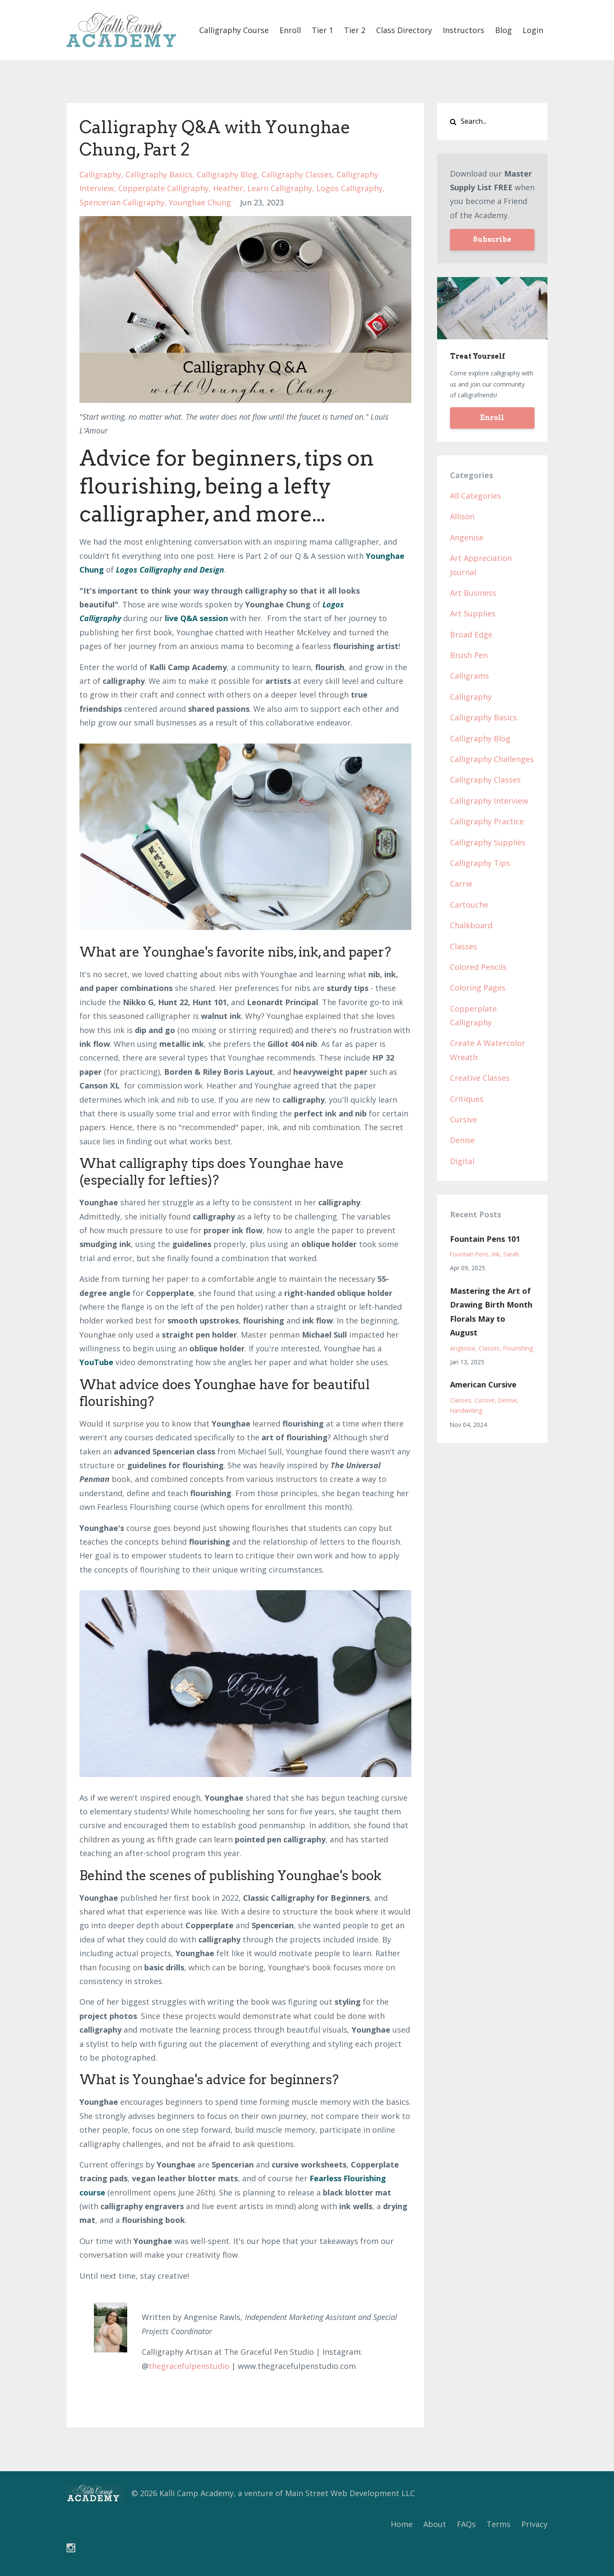  I want to click on ink, so click(496, 1254).